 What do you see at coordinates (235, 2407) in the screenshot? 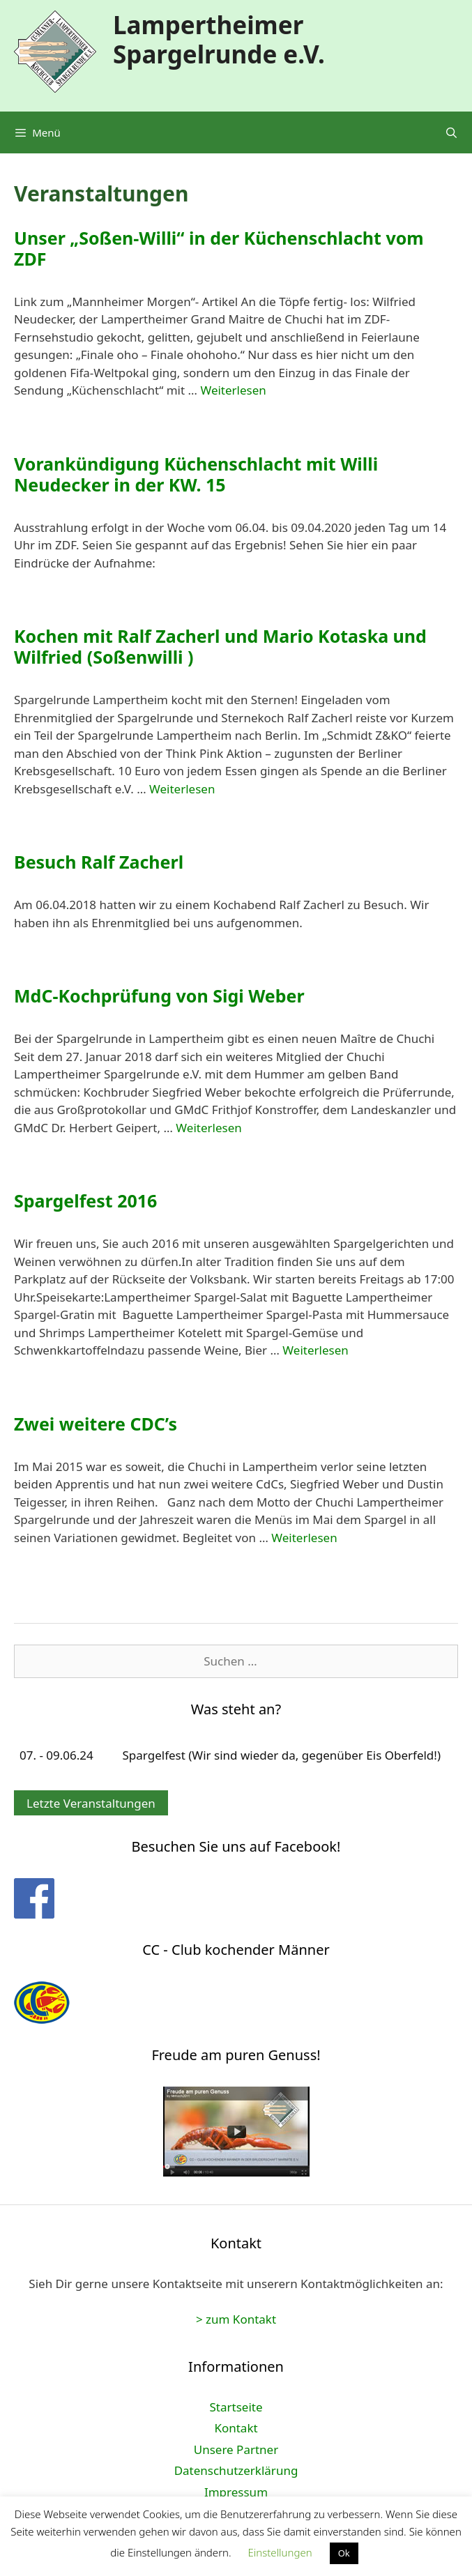
I see `Startseite` at bounding box center [235, 2407].